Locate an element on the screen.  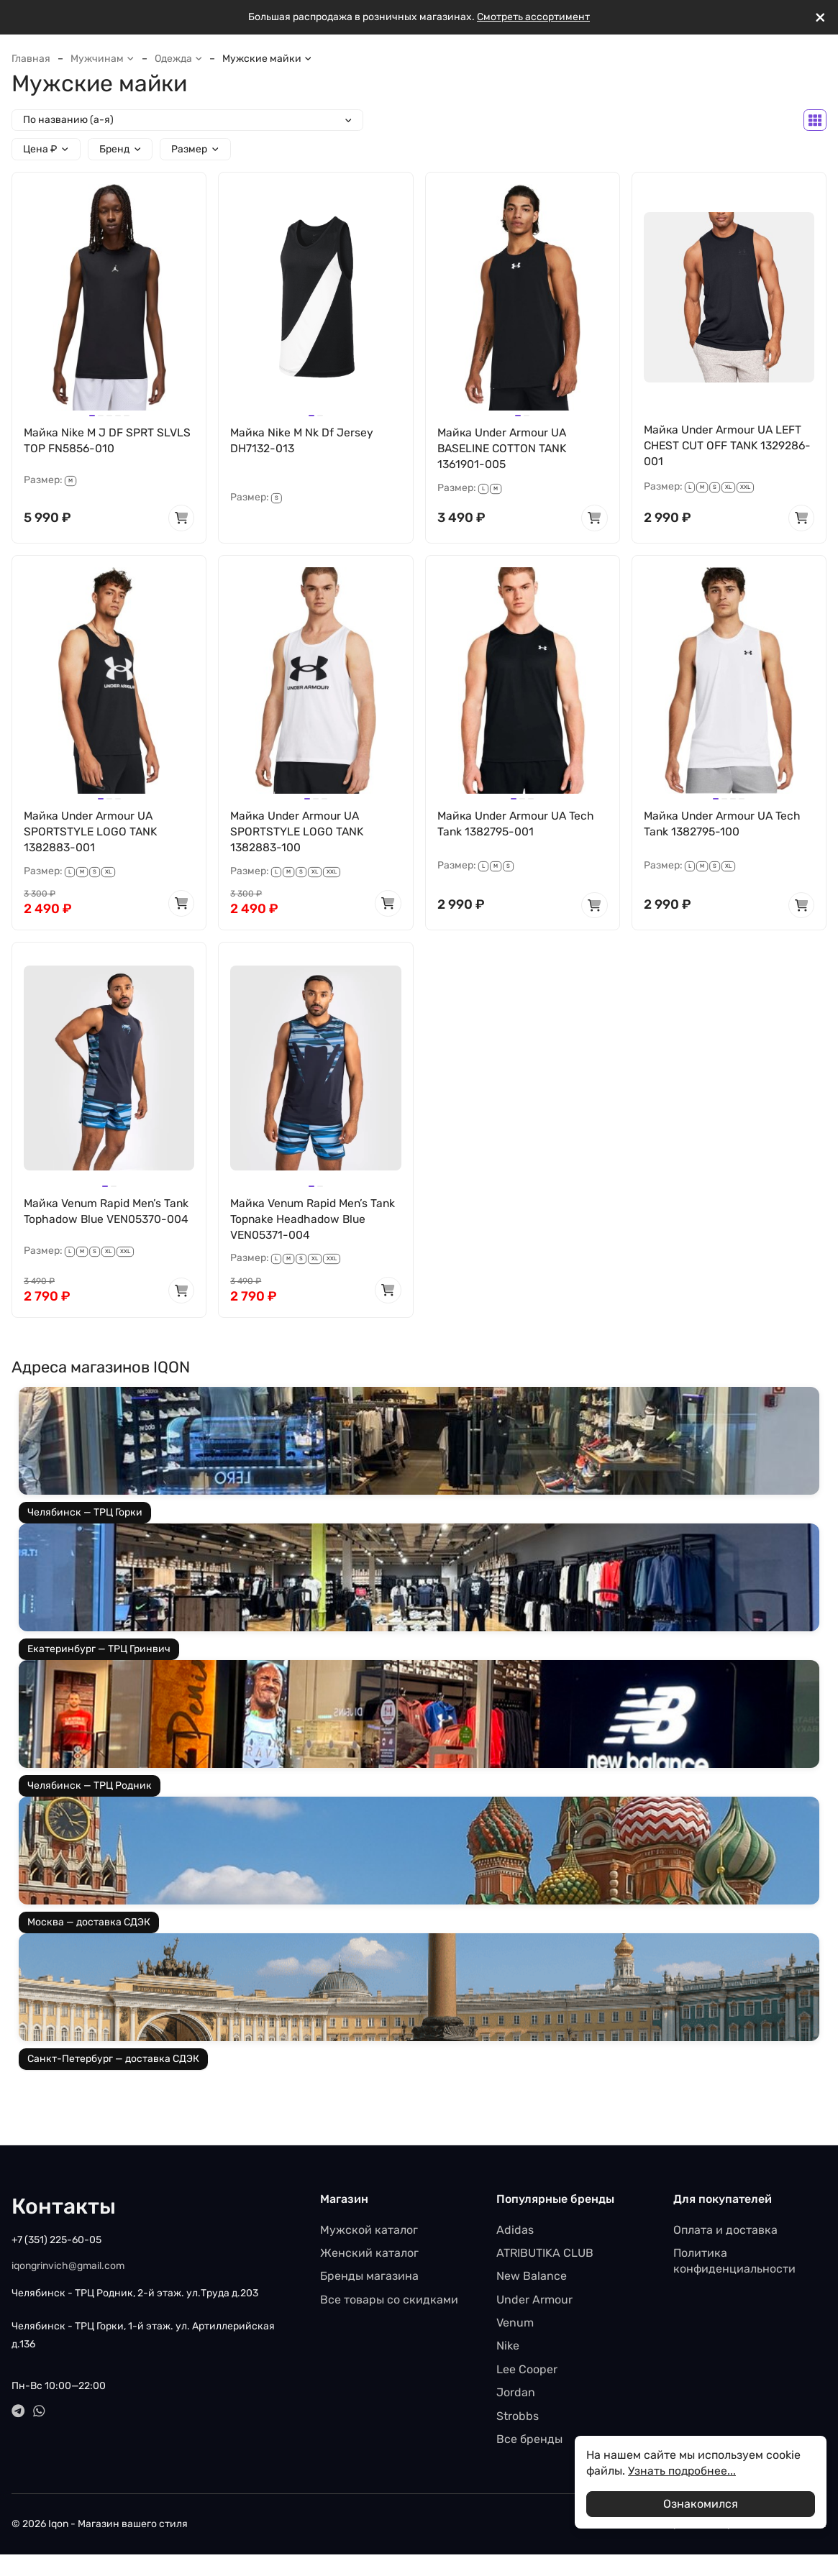
Майка Venum Rapid Men’s Tank Topnake Headhadow Blue VEN05371-004 is located at coordinates (314, 1221).